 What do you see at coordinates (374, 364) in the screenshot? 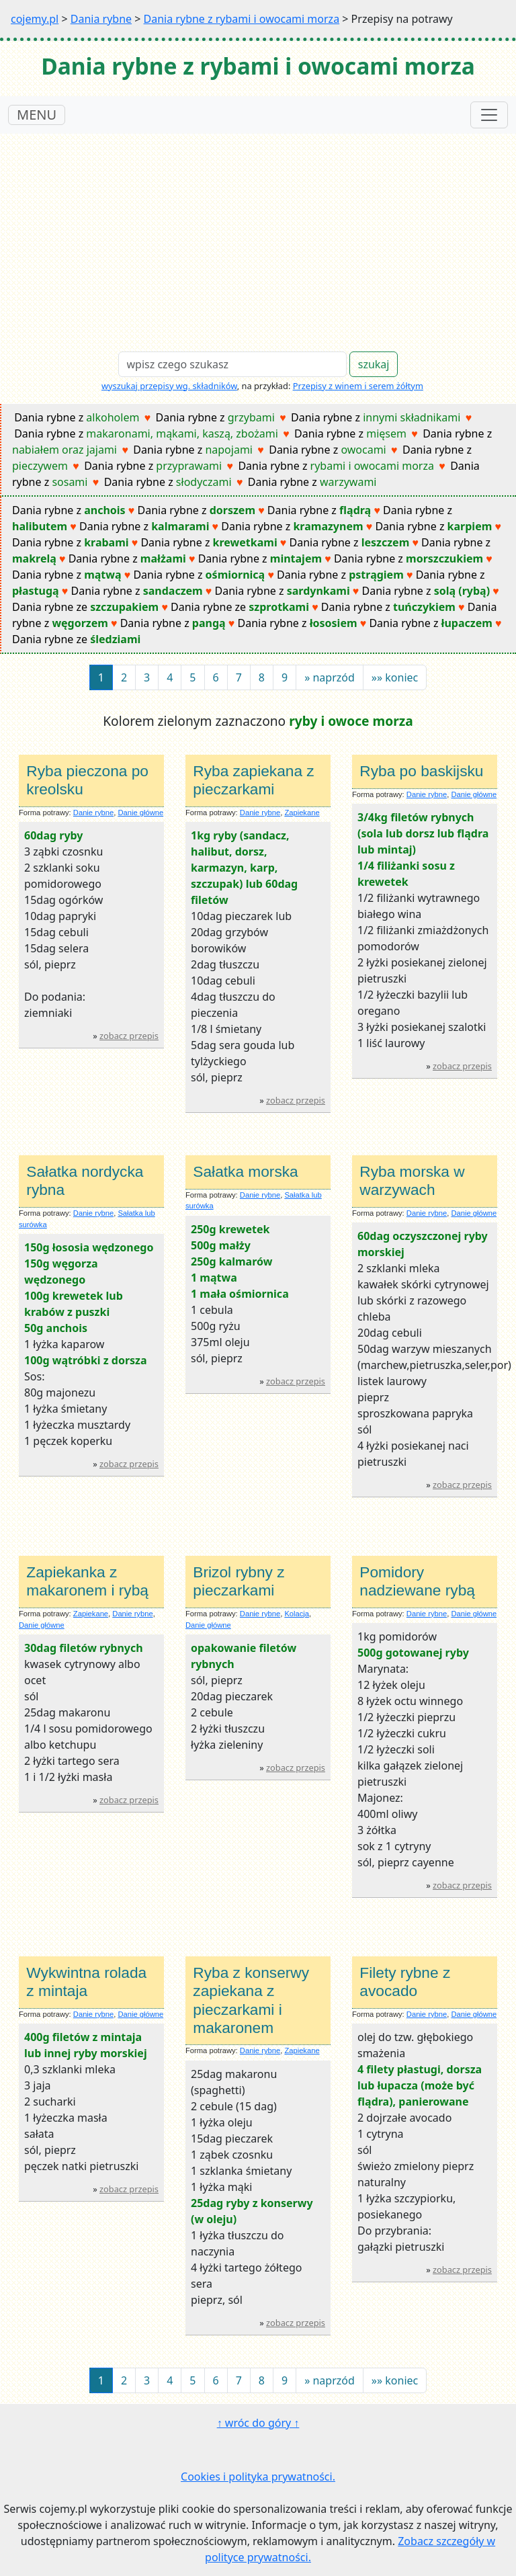
I see `szukaj` at bounding box center [374, 364].